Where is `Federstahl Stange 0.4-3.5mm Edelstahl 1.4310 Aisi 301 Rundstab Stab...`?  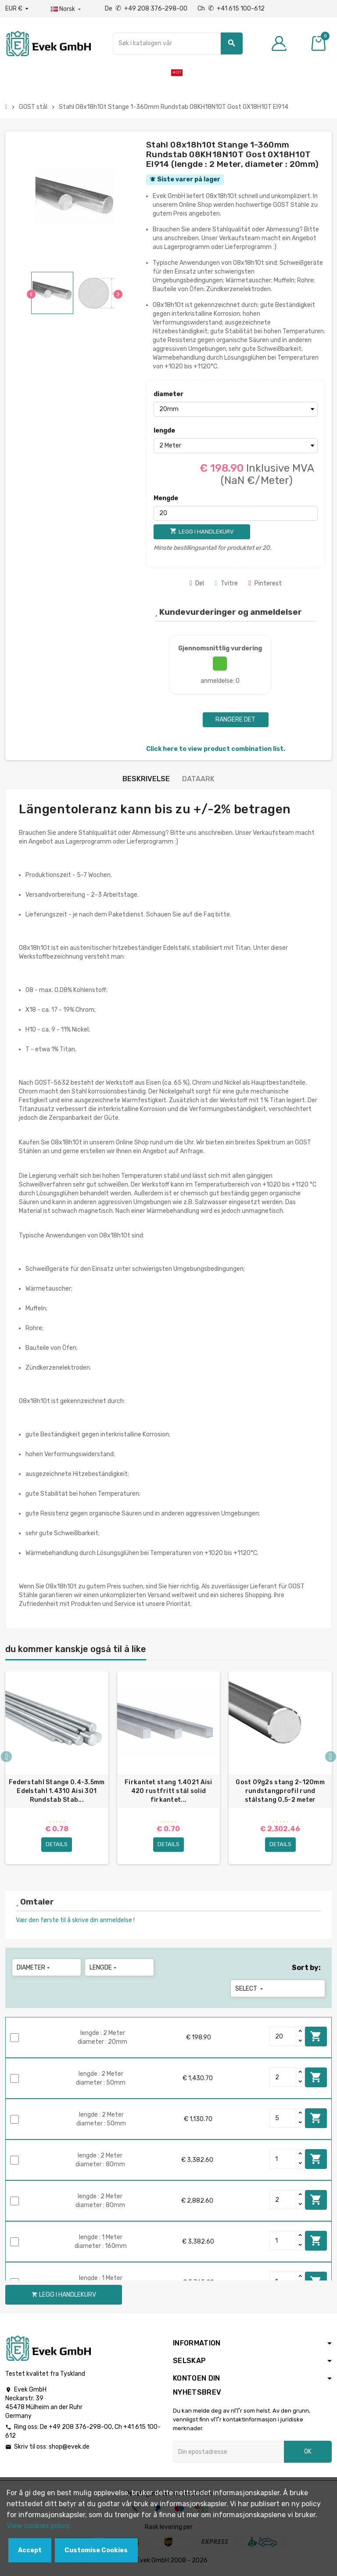 Federstahl Stange 0.4-3.5mm Edelstahl 1.4310 Aisi 301 Rundstab Stab... is located at coordinates (57, 1791).